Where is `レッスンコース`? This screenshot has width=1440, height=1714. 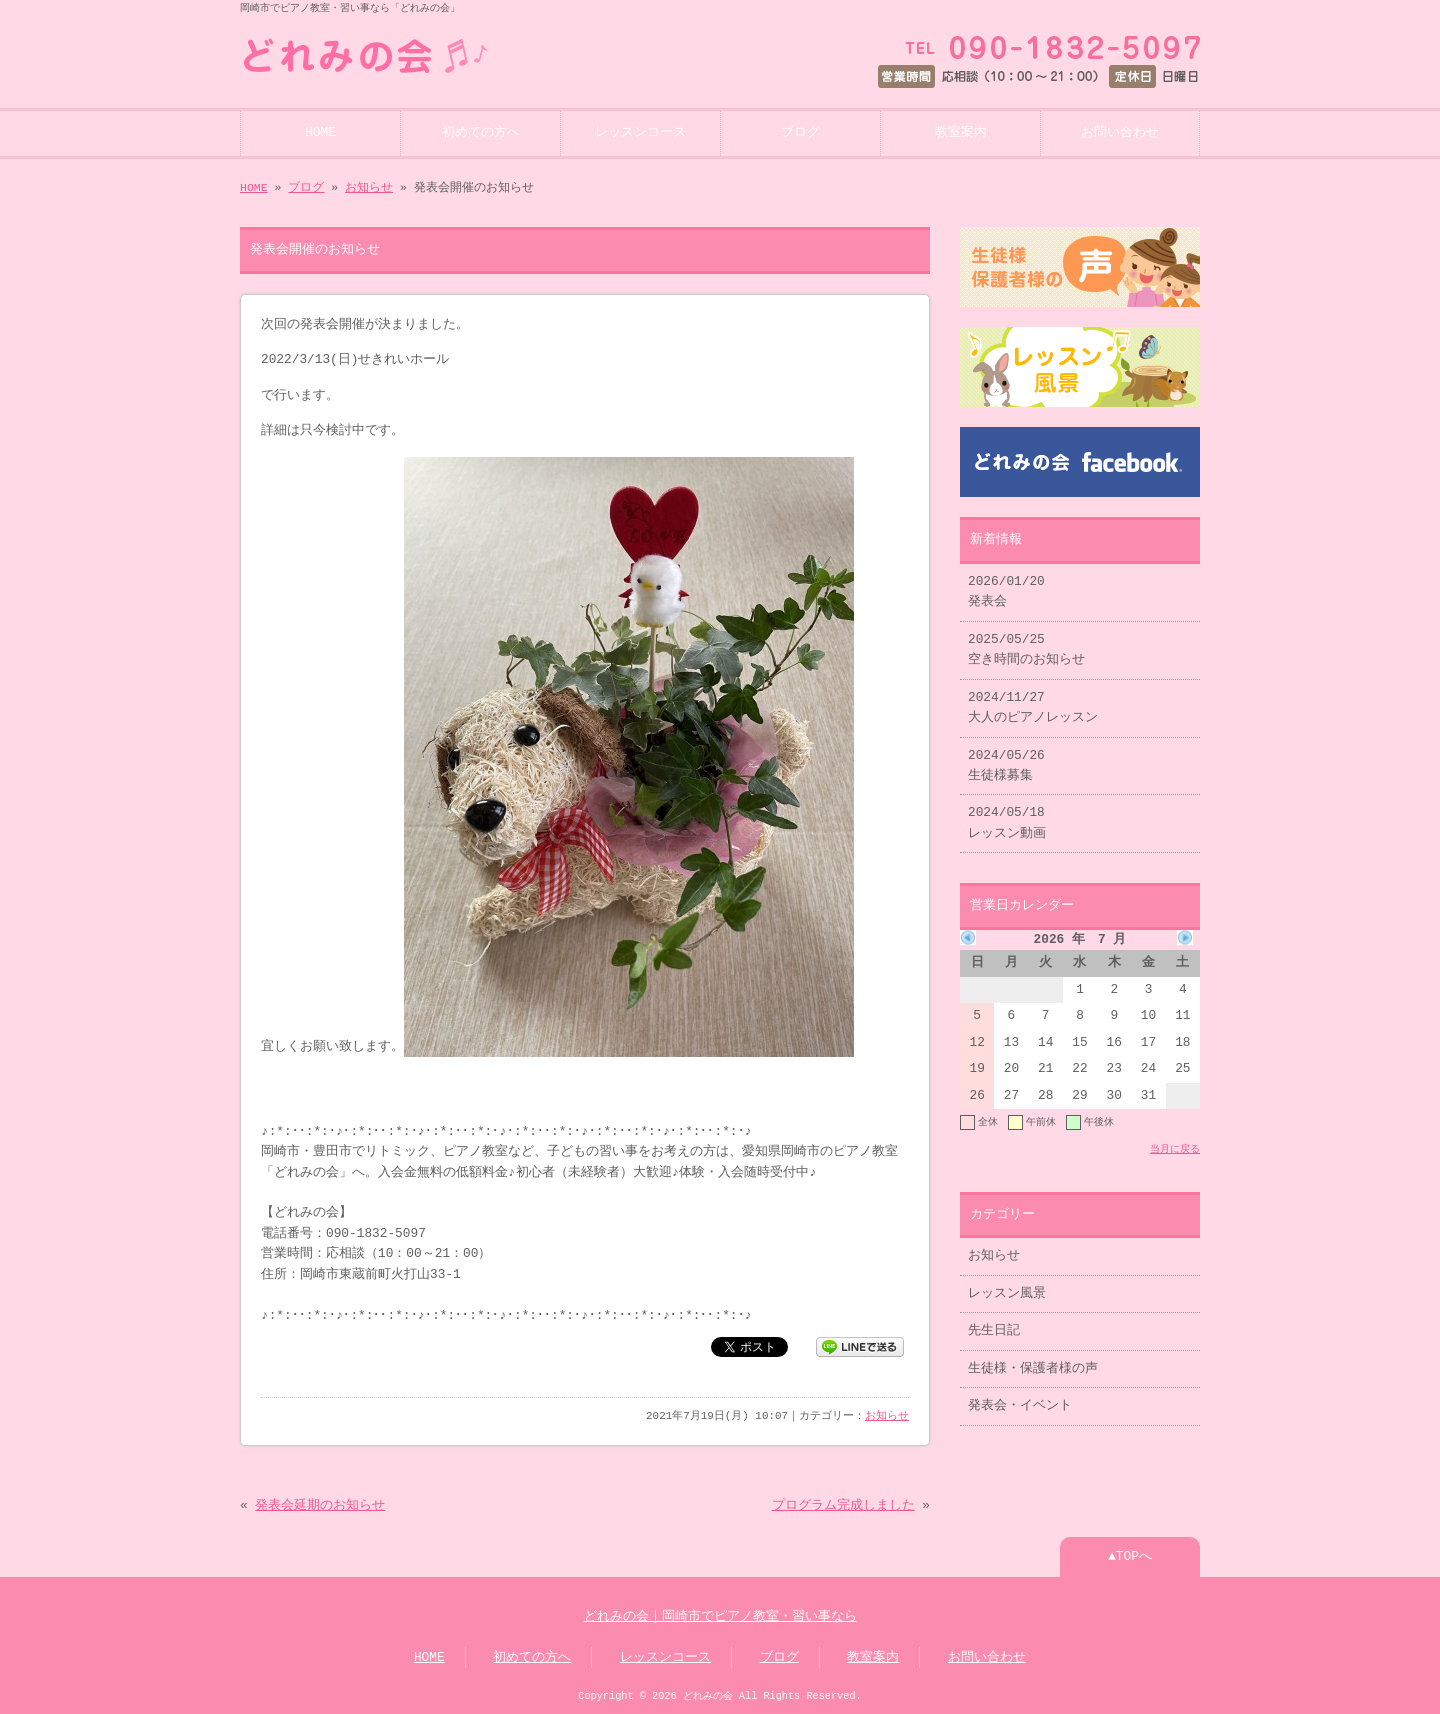
レッスンコース is located at coordinates (640, 133).